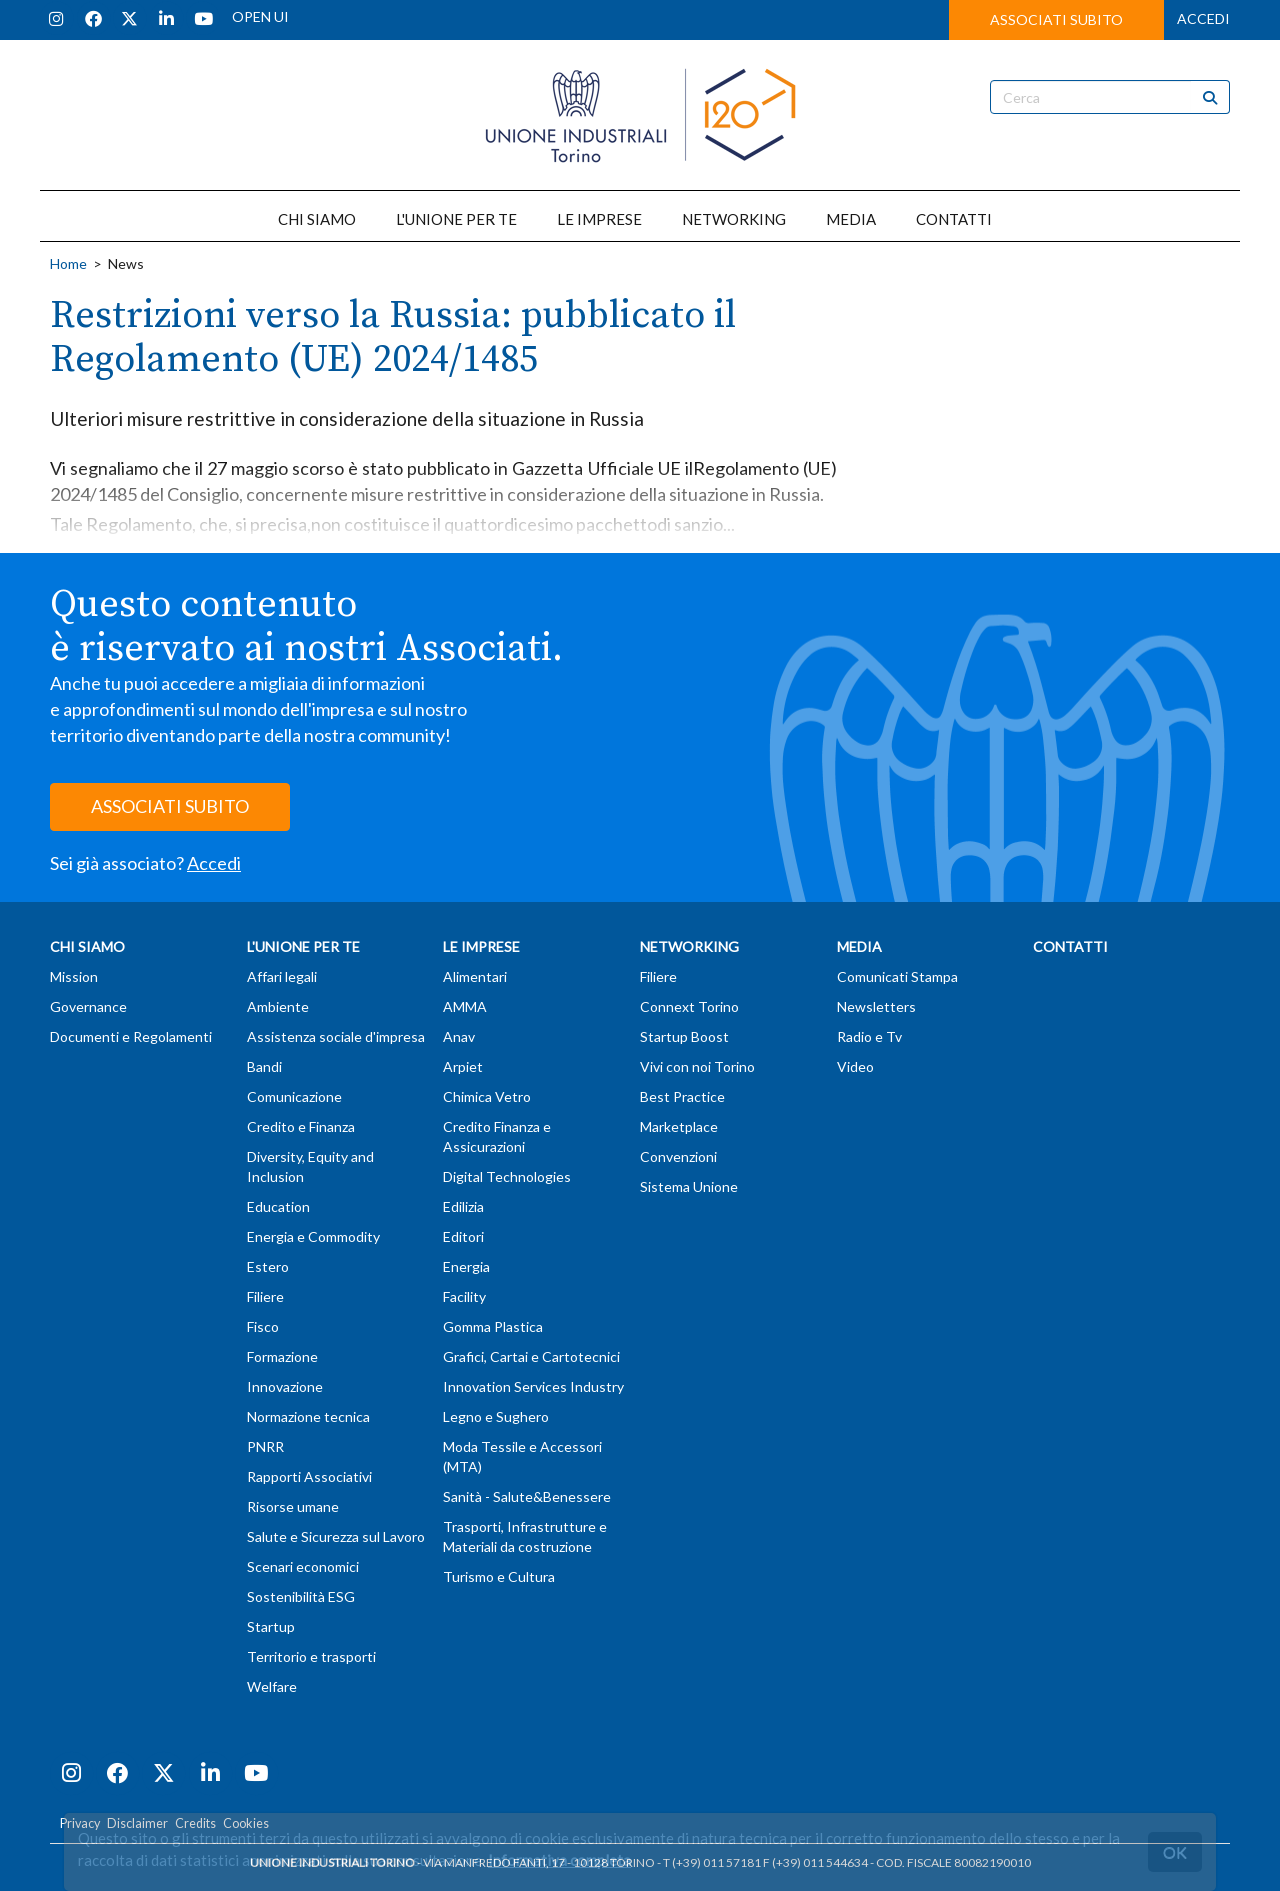 This screenshot has height=1891, width=1280. I want to click on Sostenibilità ESG, so click(301, 1596).